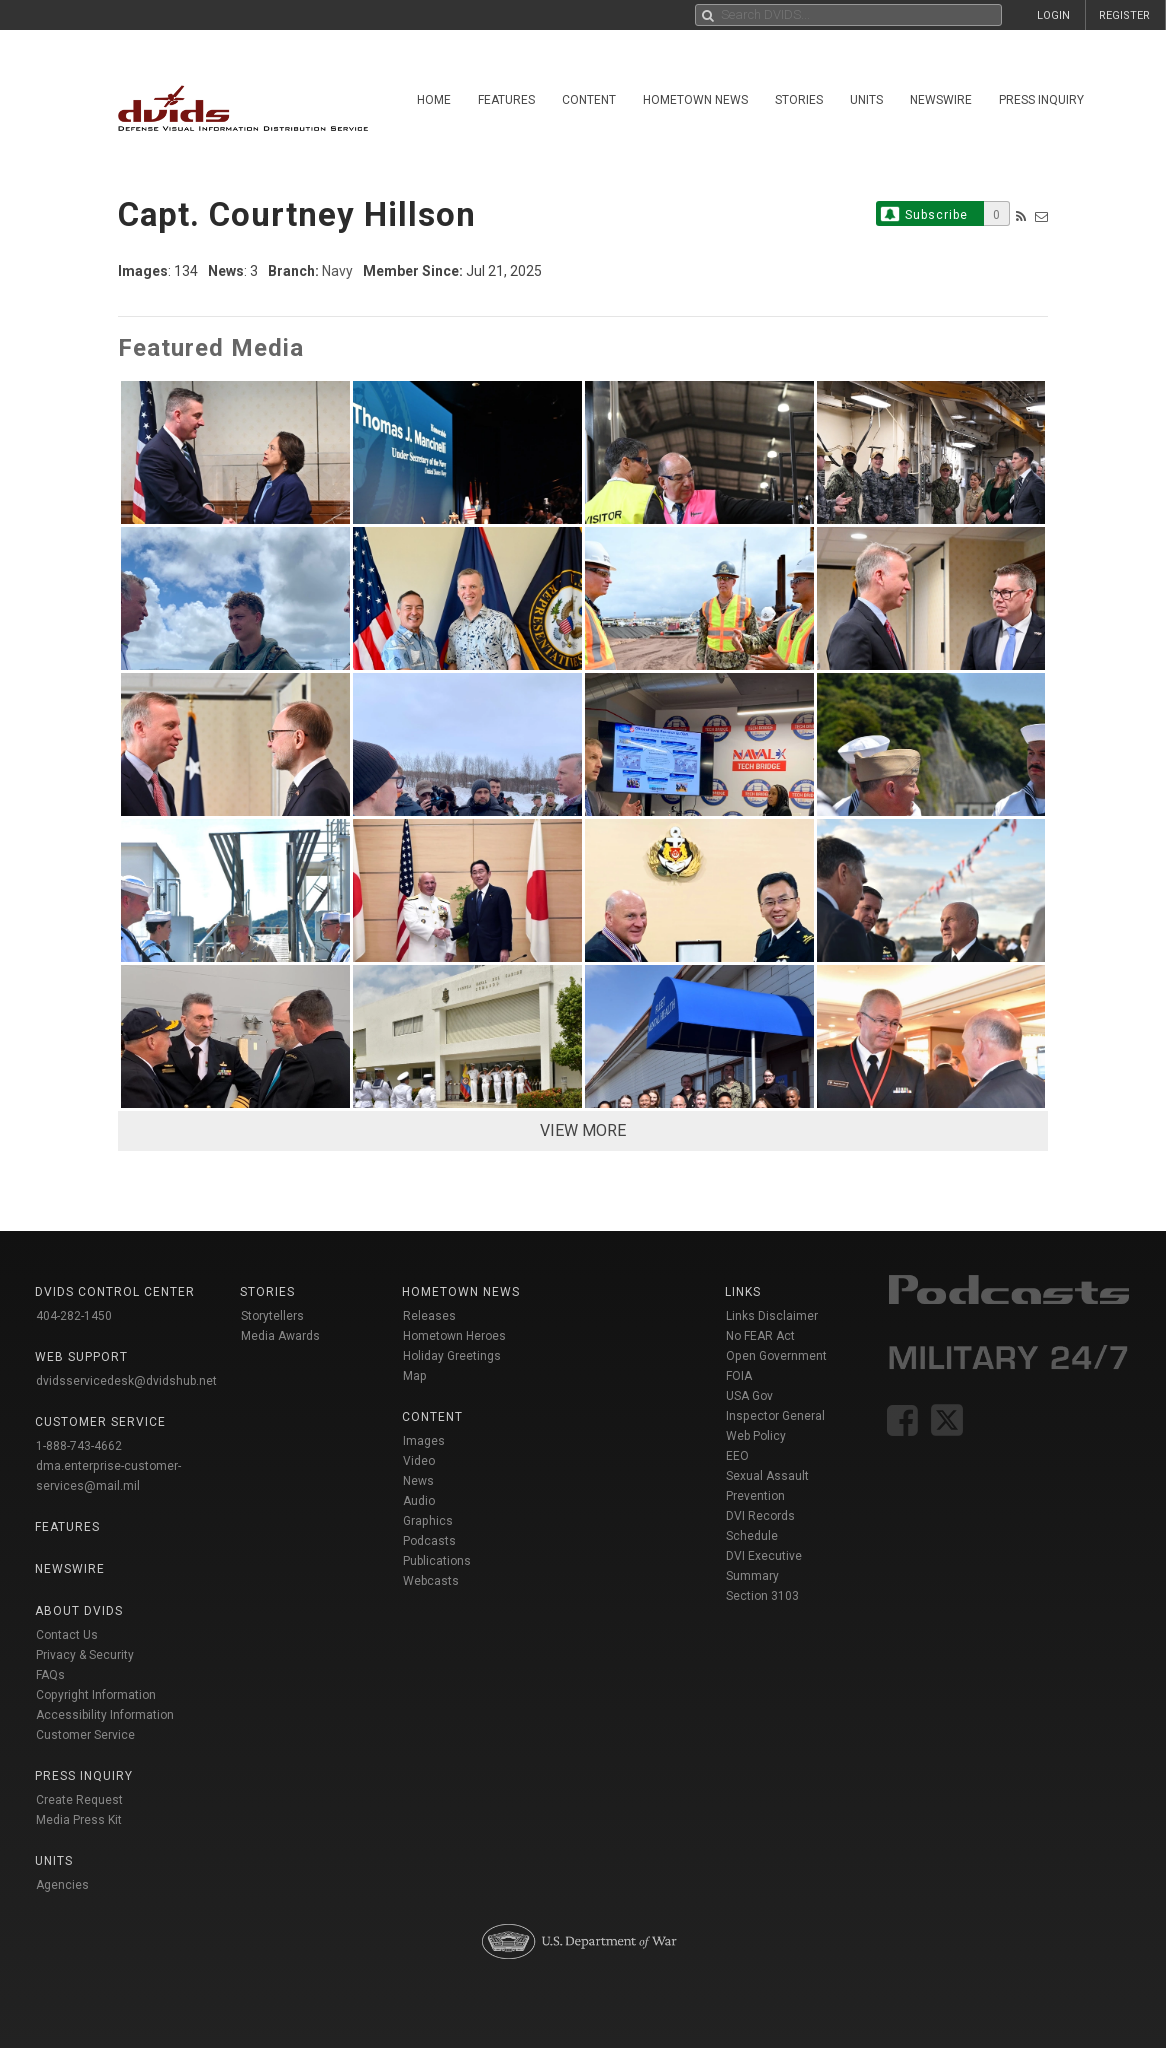  I want to click on Links Disclaimer, so click(772, 1316).